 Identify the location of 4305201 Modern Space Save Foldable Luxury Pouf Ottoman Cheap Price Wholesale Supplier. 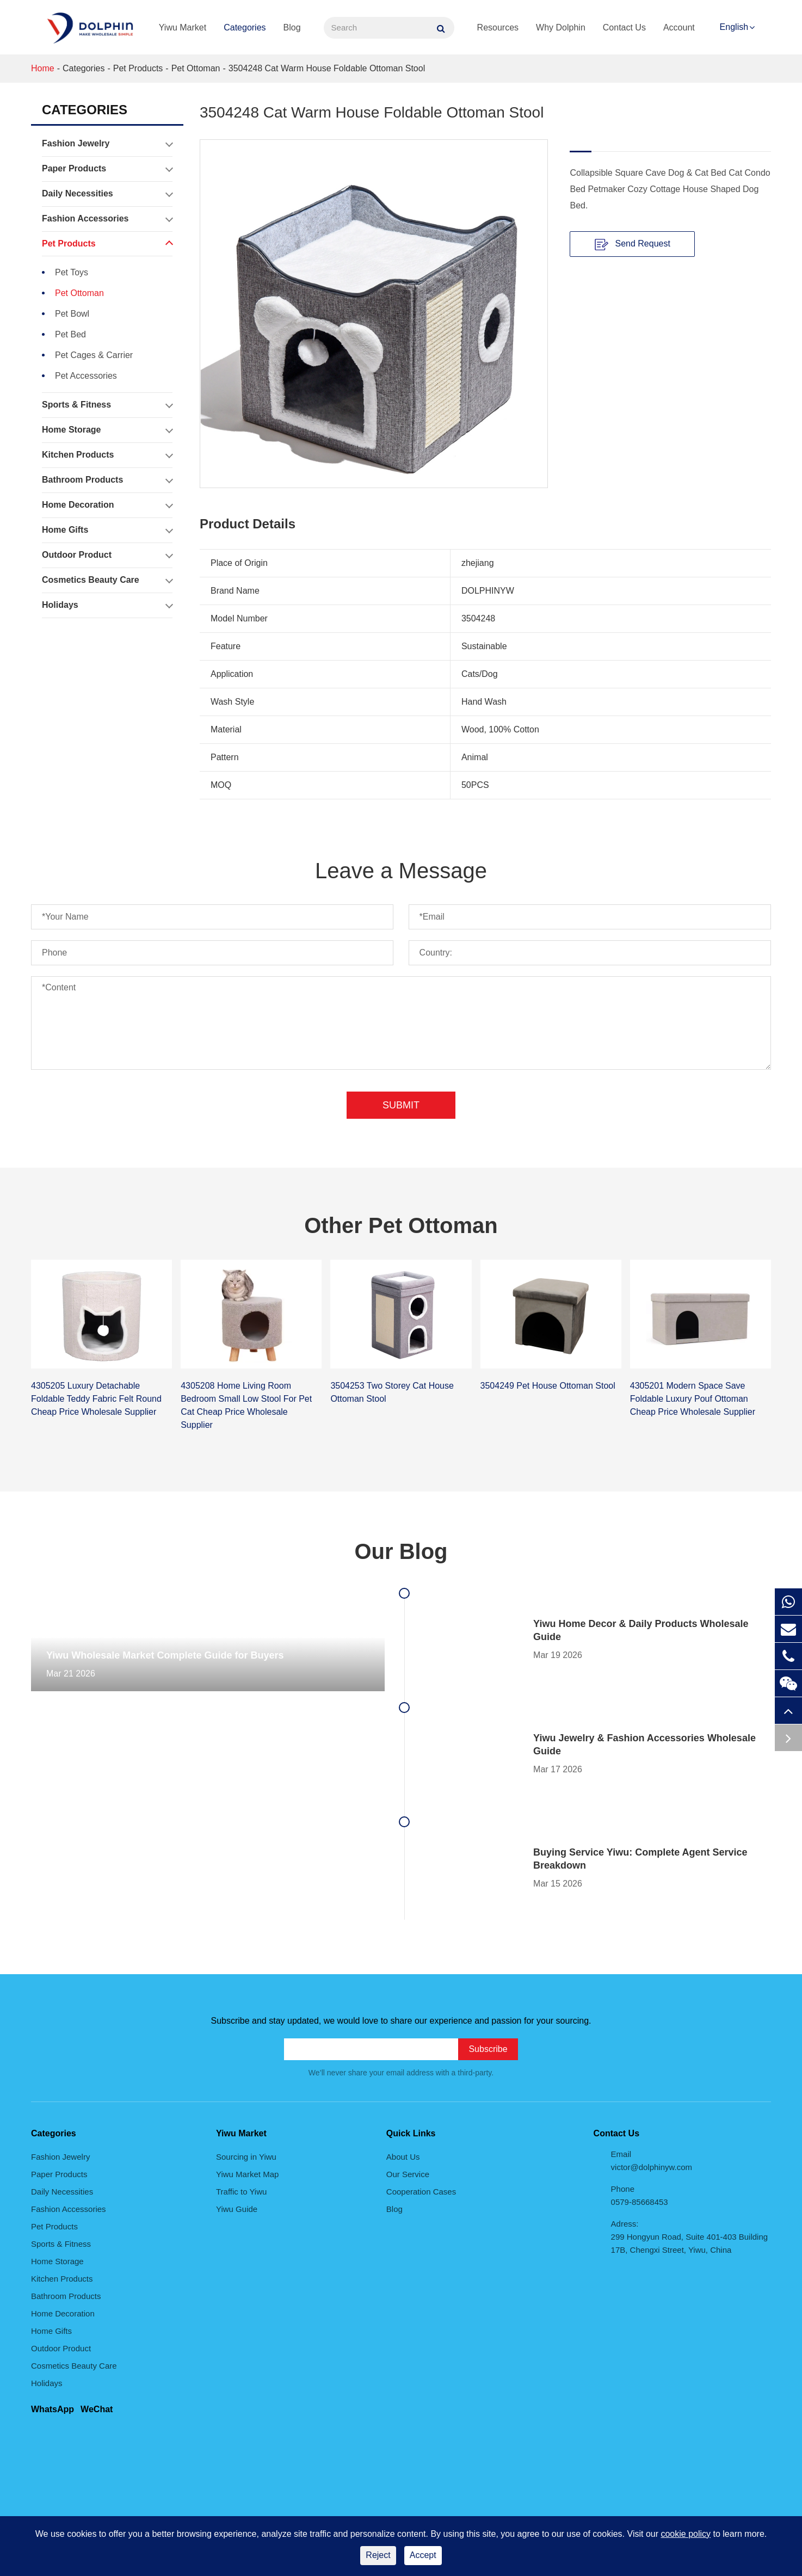
(692, 1398).